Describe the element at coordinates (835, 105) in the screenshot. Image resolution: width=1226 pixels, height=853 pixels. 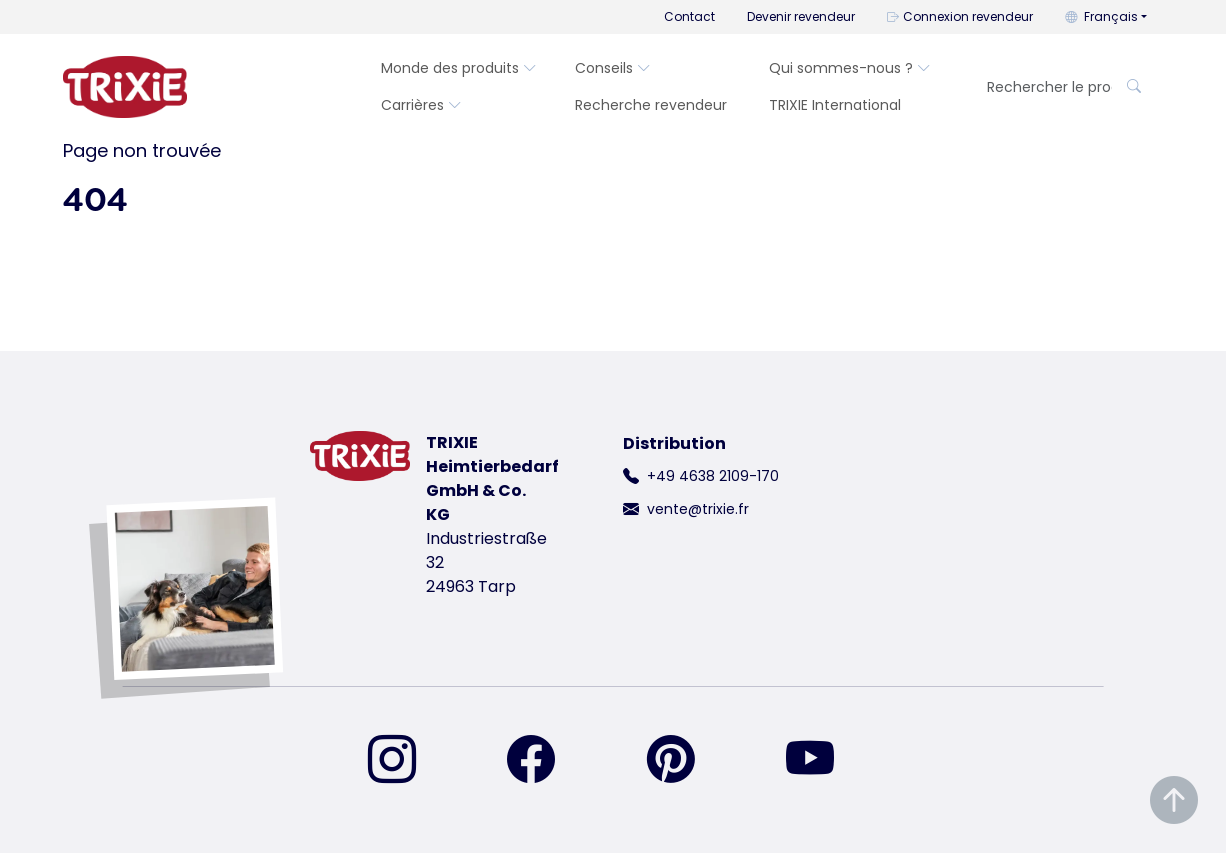
I see `TRIXIE International` at that location.